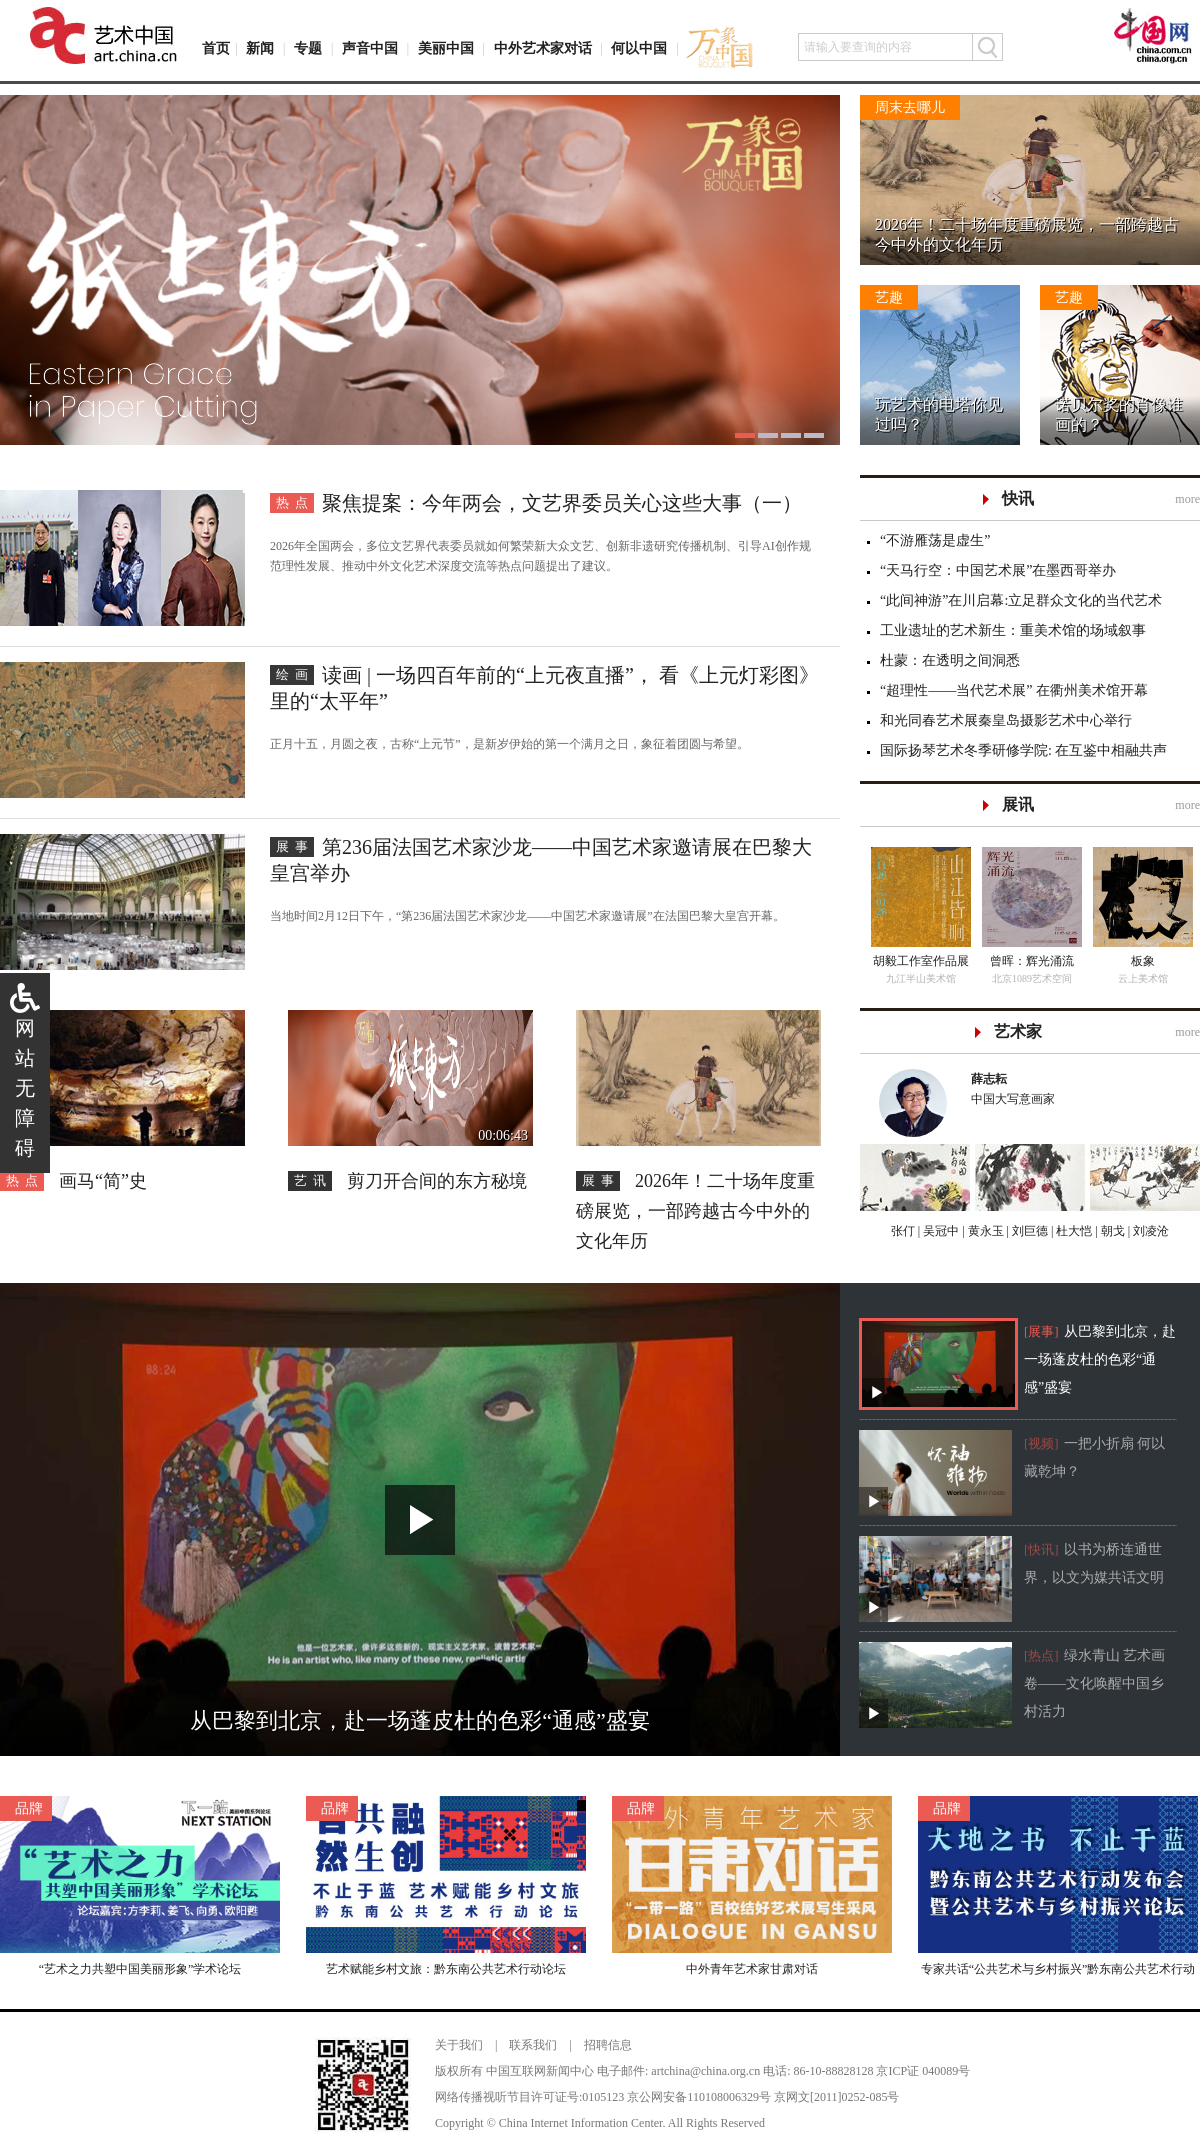 This screenshot has height=2146, width=1200. Describe the element at coordinates (1018, 498) in the screenshot. I see `快讯` at that location.